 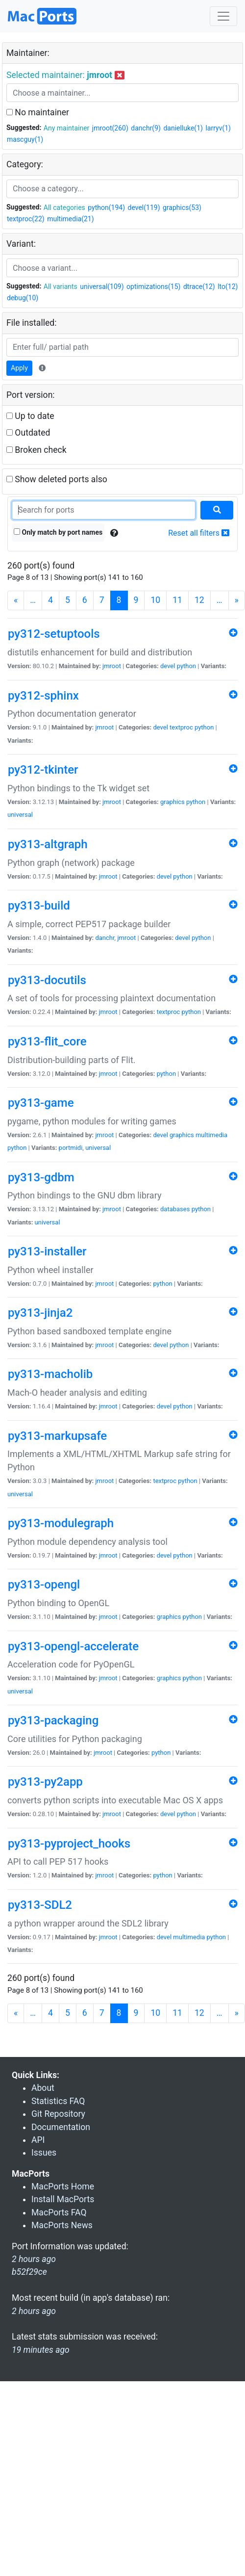 I want to click on About, so click(x=42, y=2088).